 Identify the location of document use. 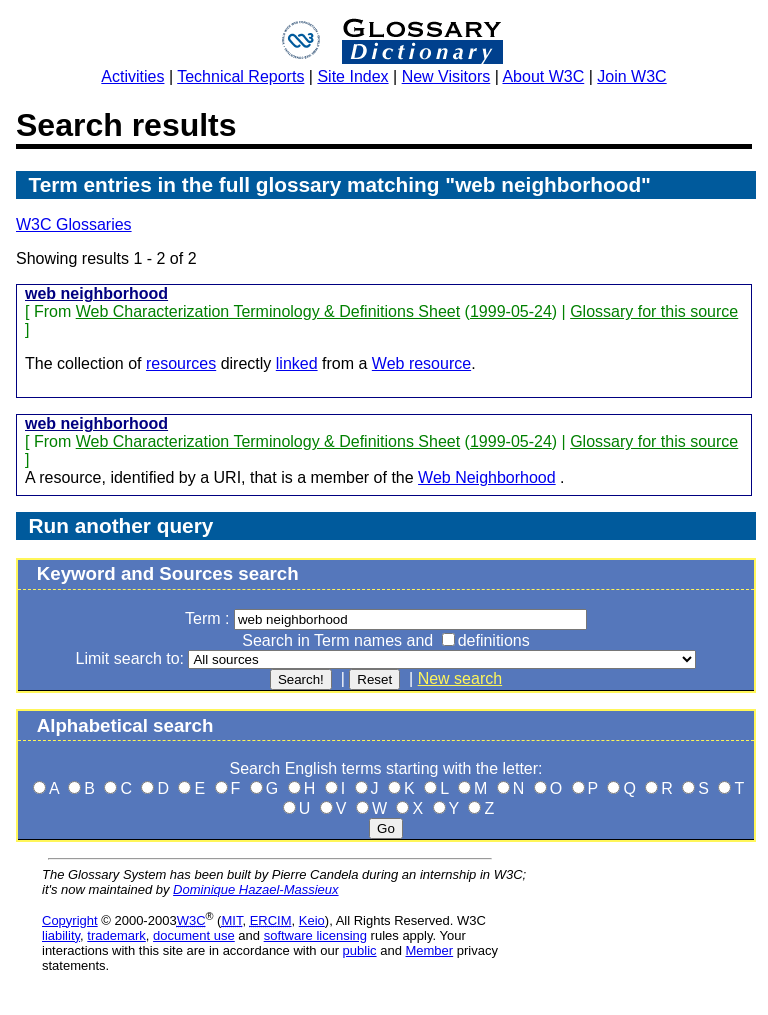
(194, 935).